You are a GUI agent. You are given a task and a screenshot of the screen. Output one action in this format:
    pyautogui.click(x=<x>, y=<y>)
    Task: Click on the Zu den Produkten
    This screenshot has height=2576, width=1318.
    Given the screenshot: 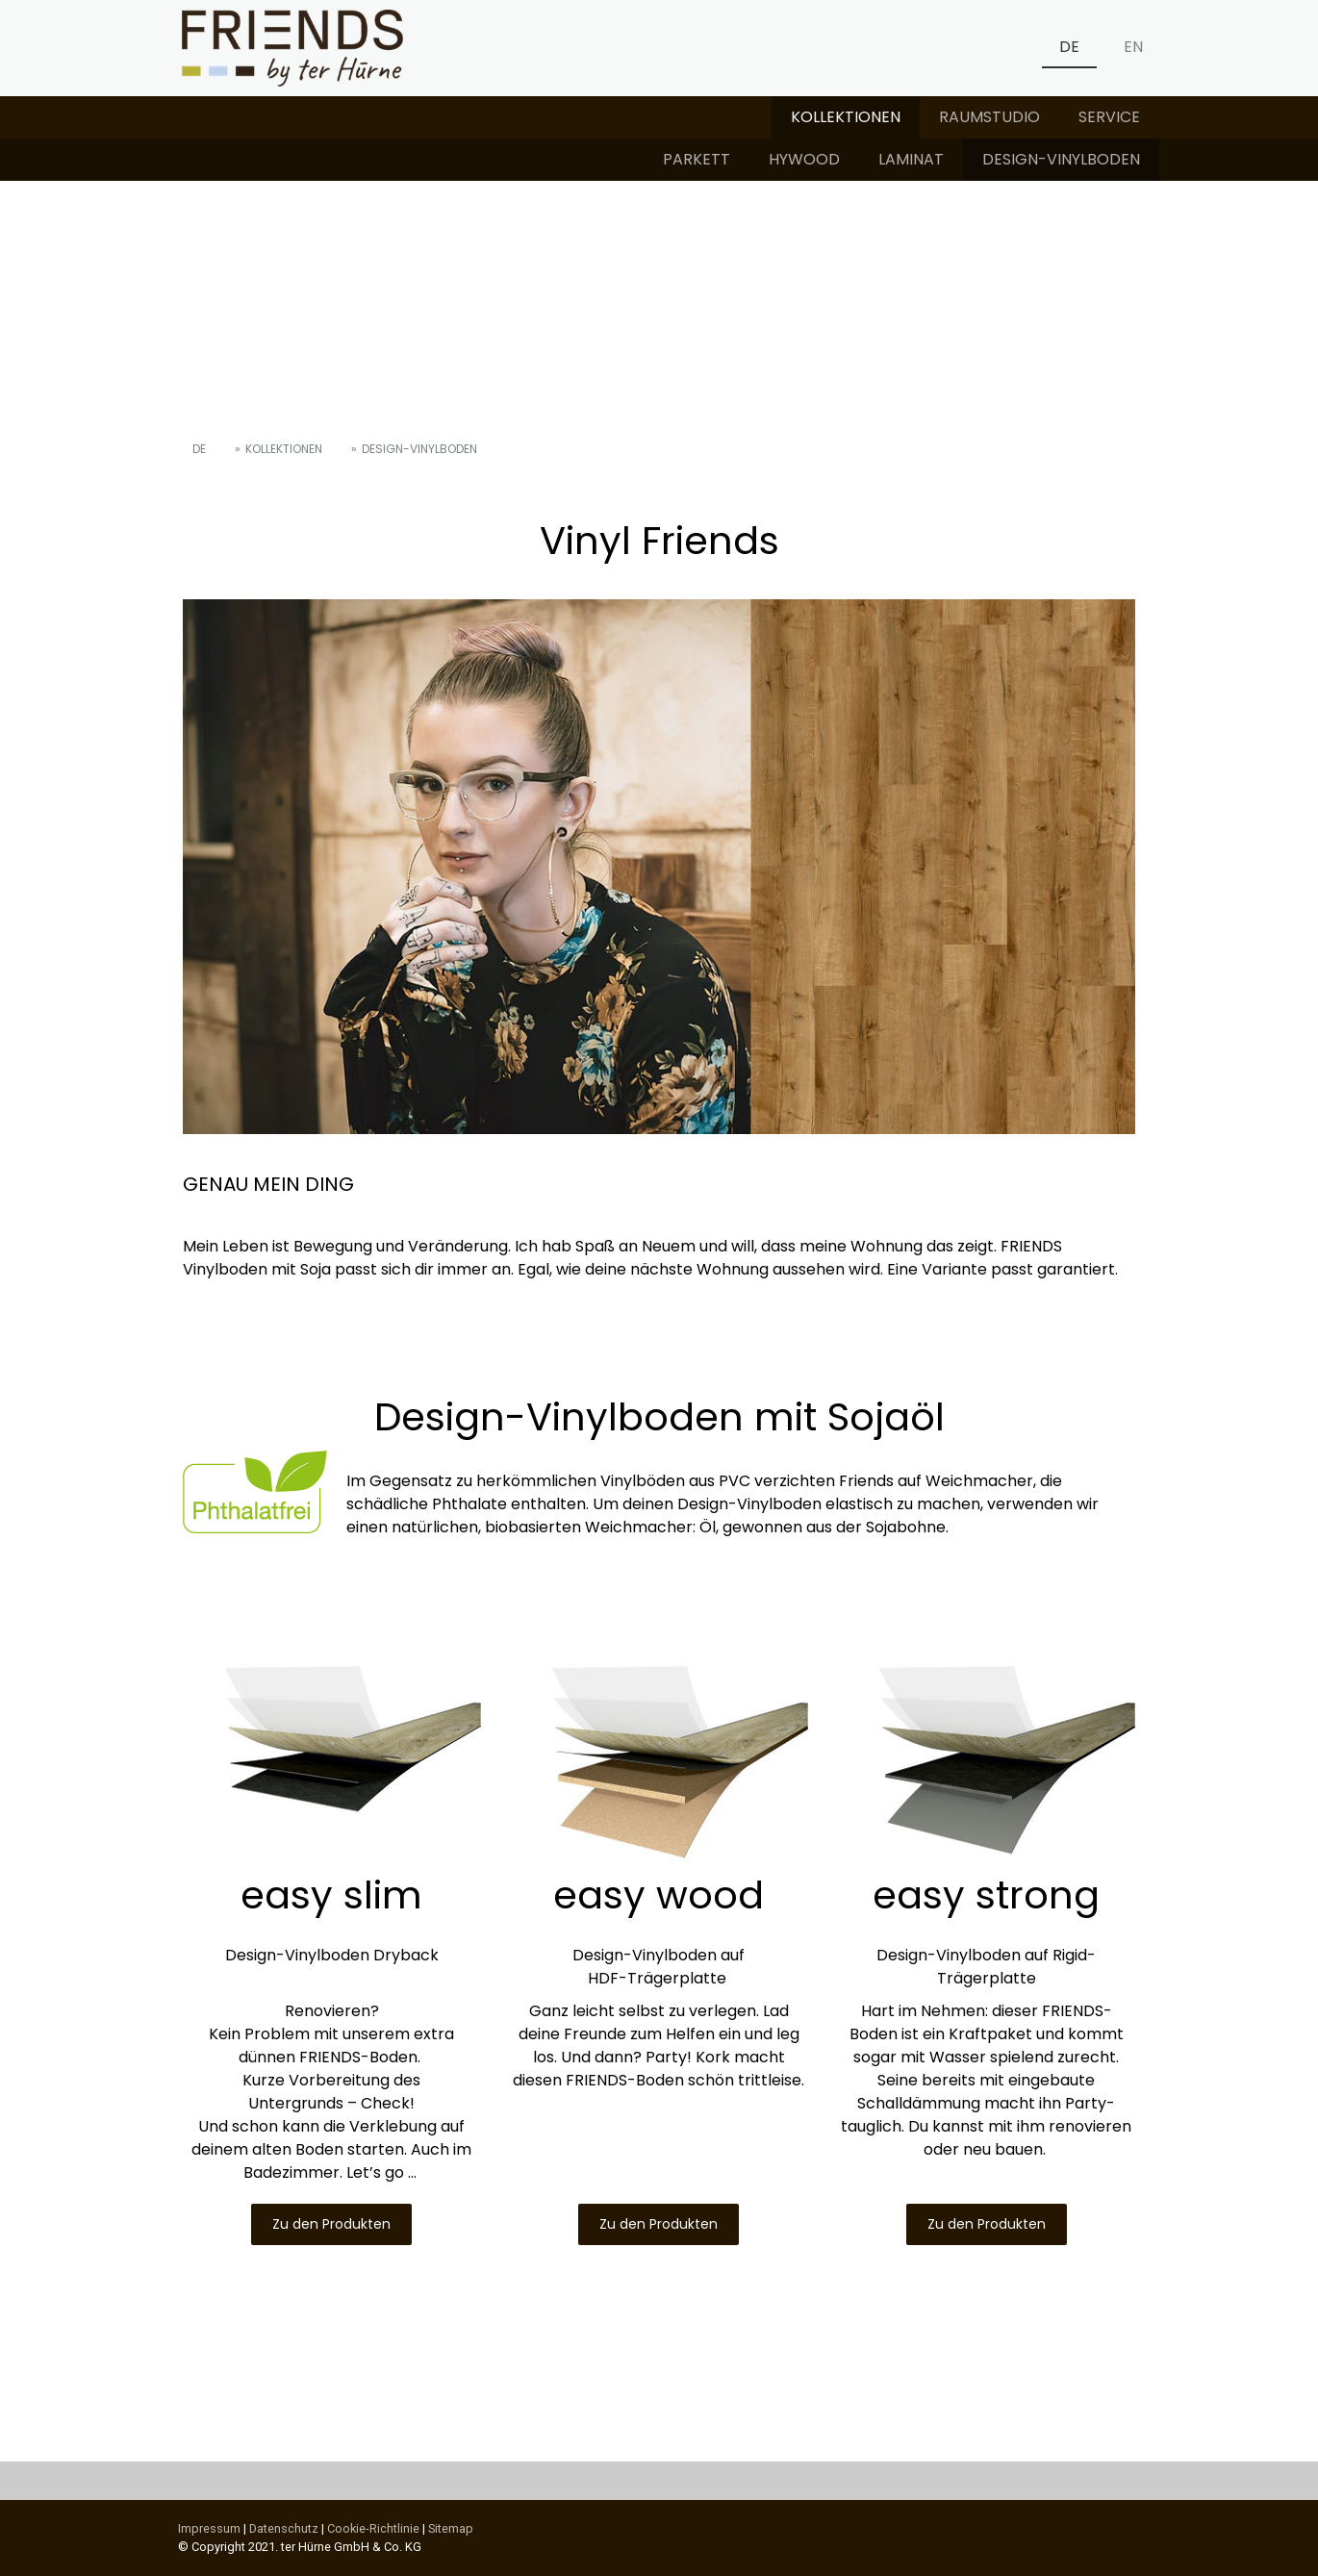 What is the action you would take?
    pyautogui.click(x=331, y=2224)
    